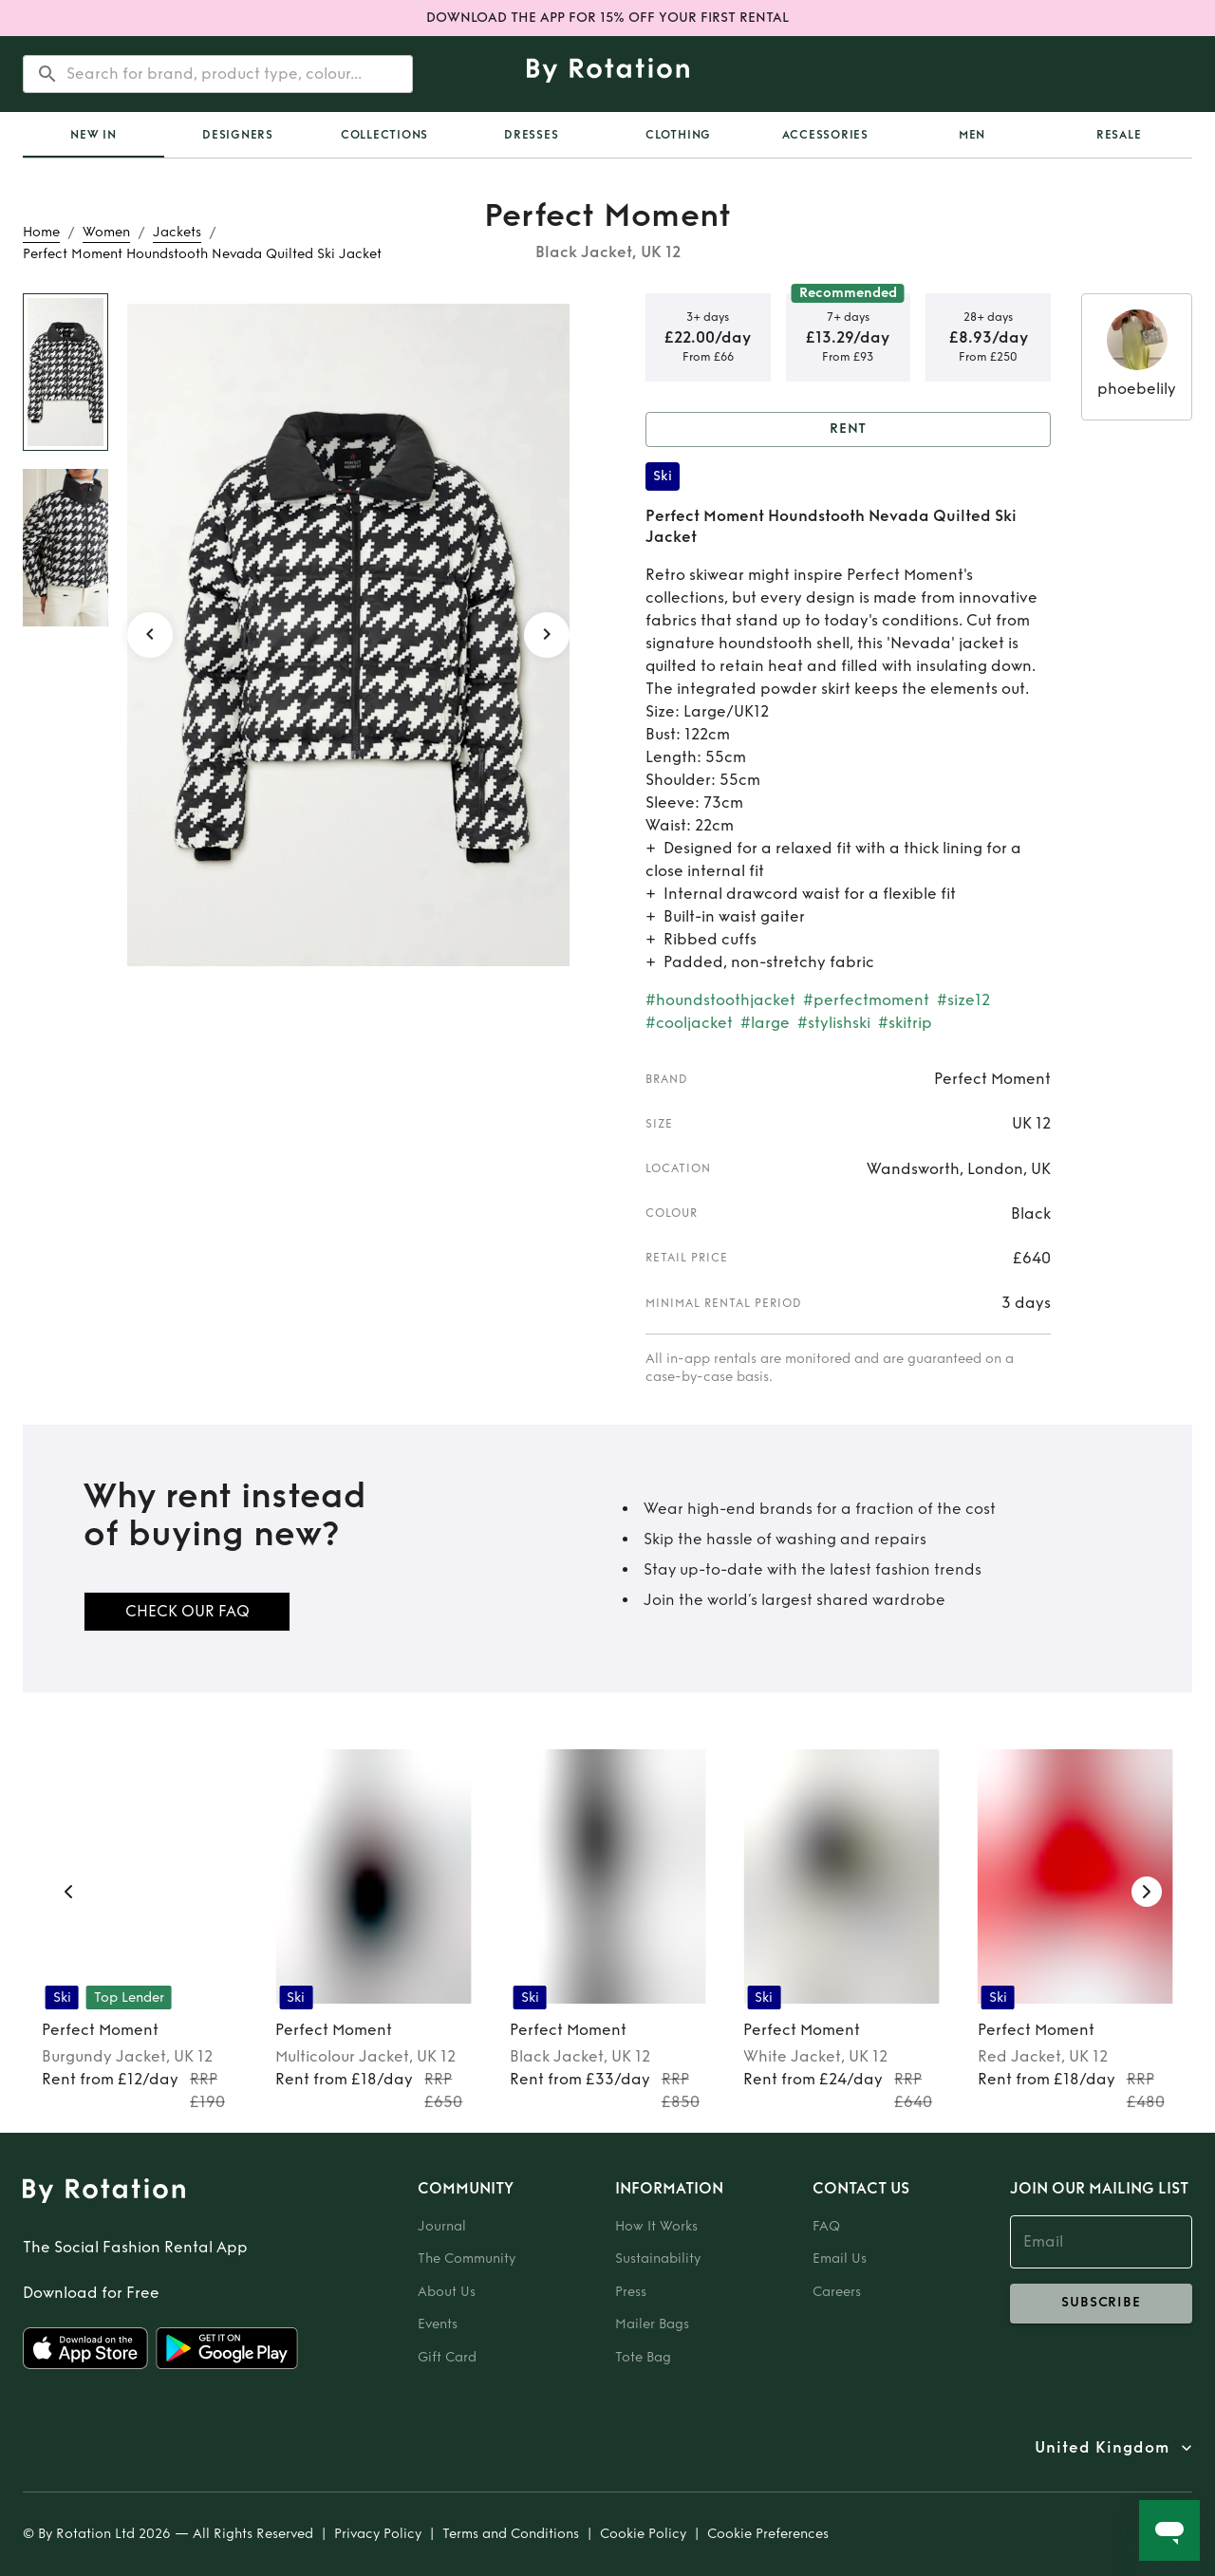 The height and width of the screenshot is (2576, 1215). I want to click on Accessories [tab], so click(825, 134).